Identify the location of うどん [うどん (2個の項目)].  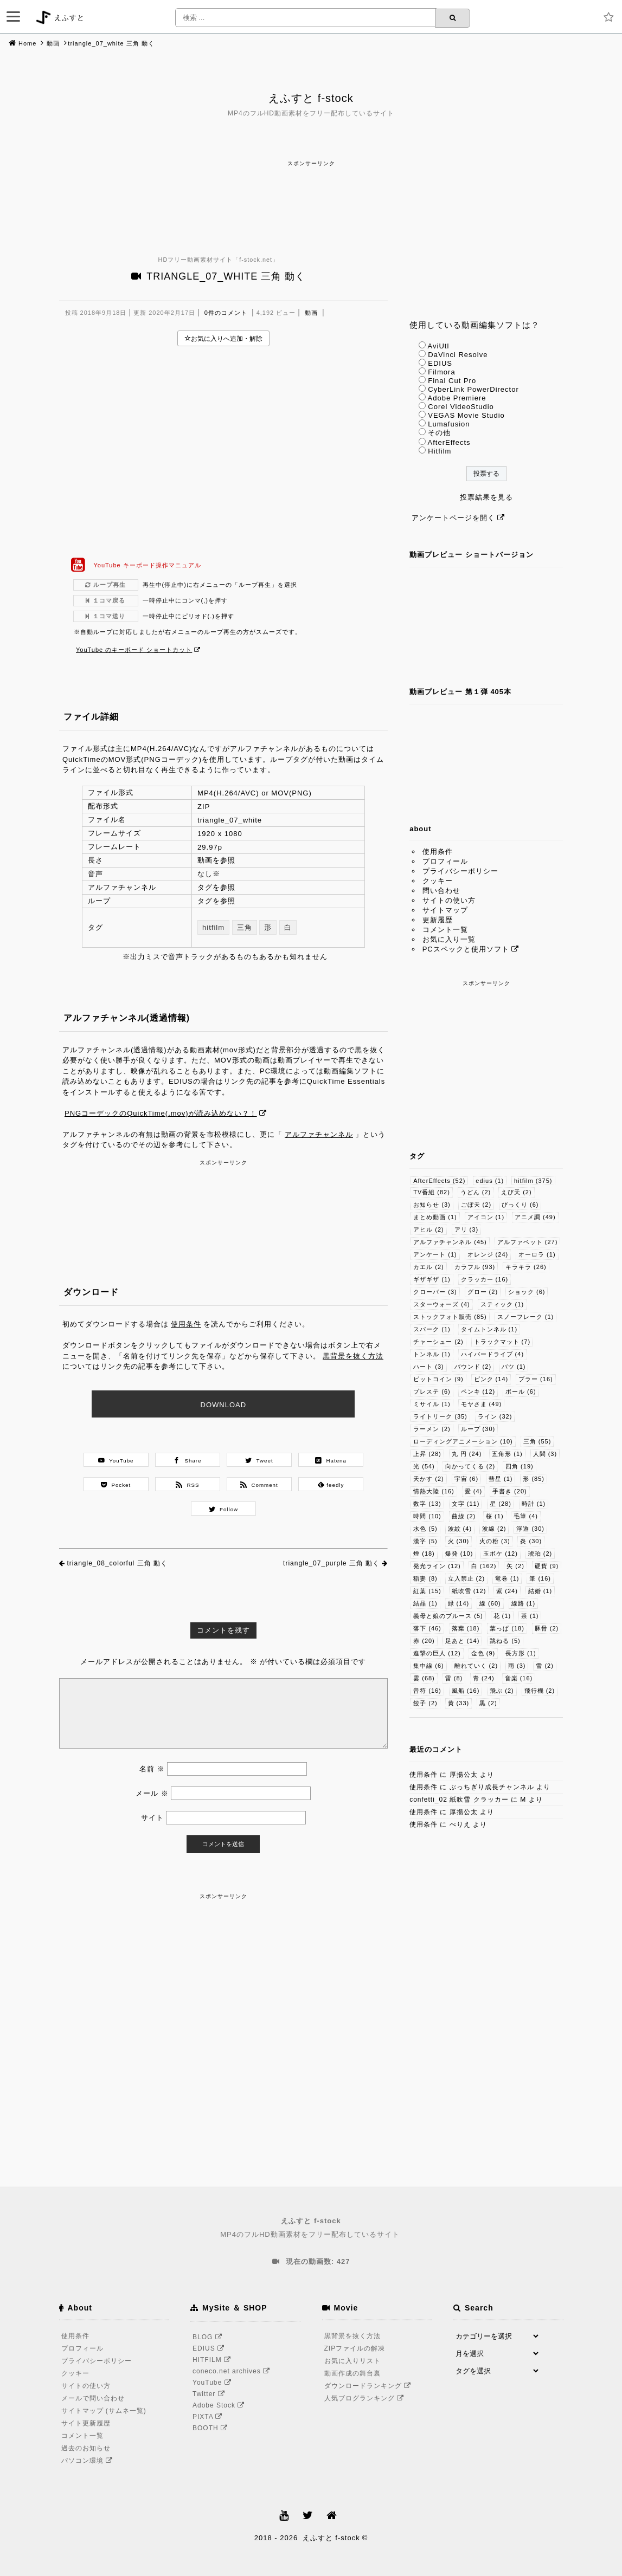
(475, 1192).